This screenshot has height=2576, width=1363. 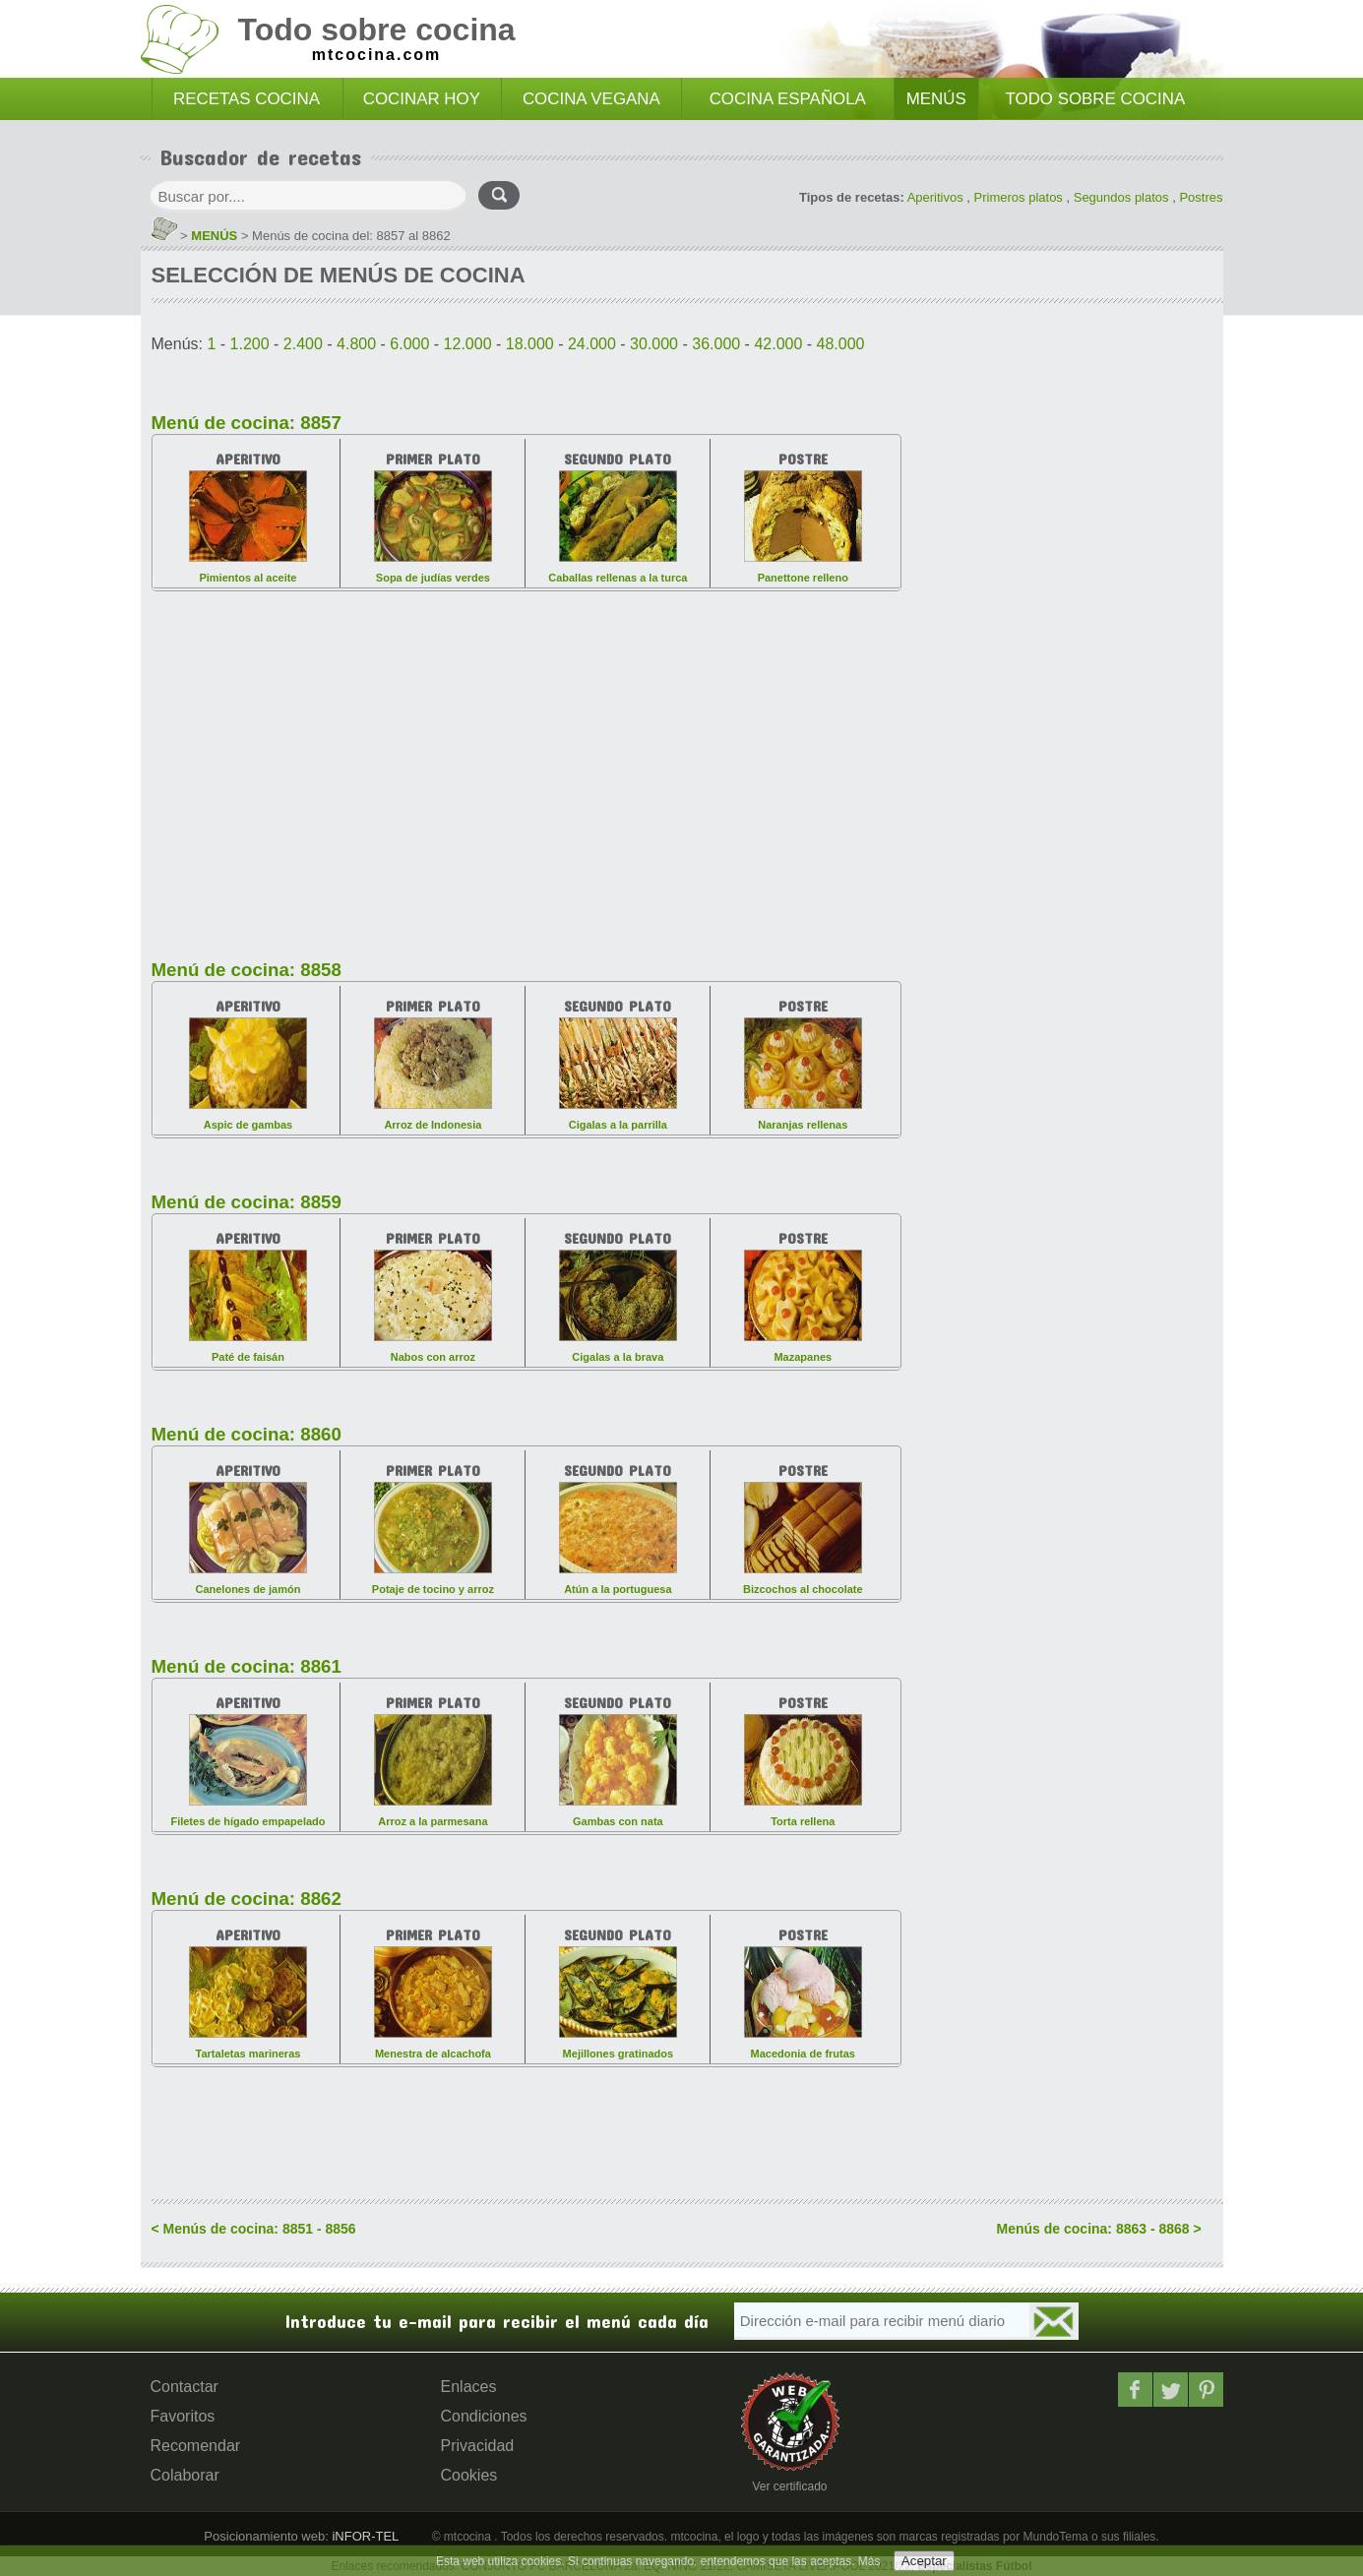 I want to click on COCINAR HOY, so click(x=421, y=99).